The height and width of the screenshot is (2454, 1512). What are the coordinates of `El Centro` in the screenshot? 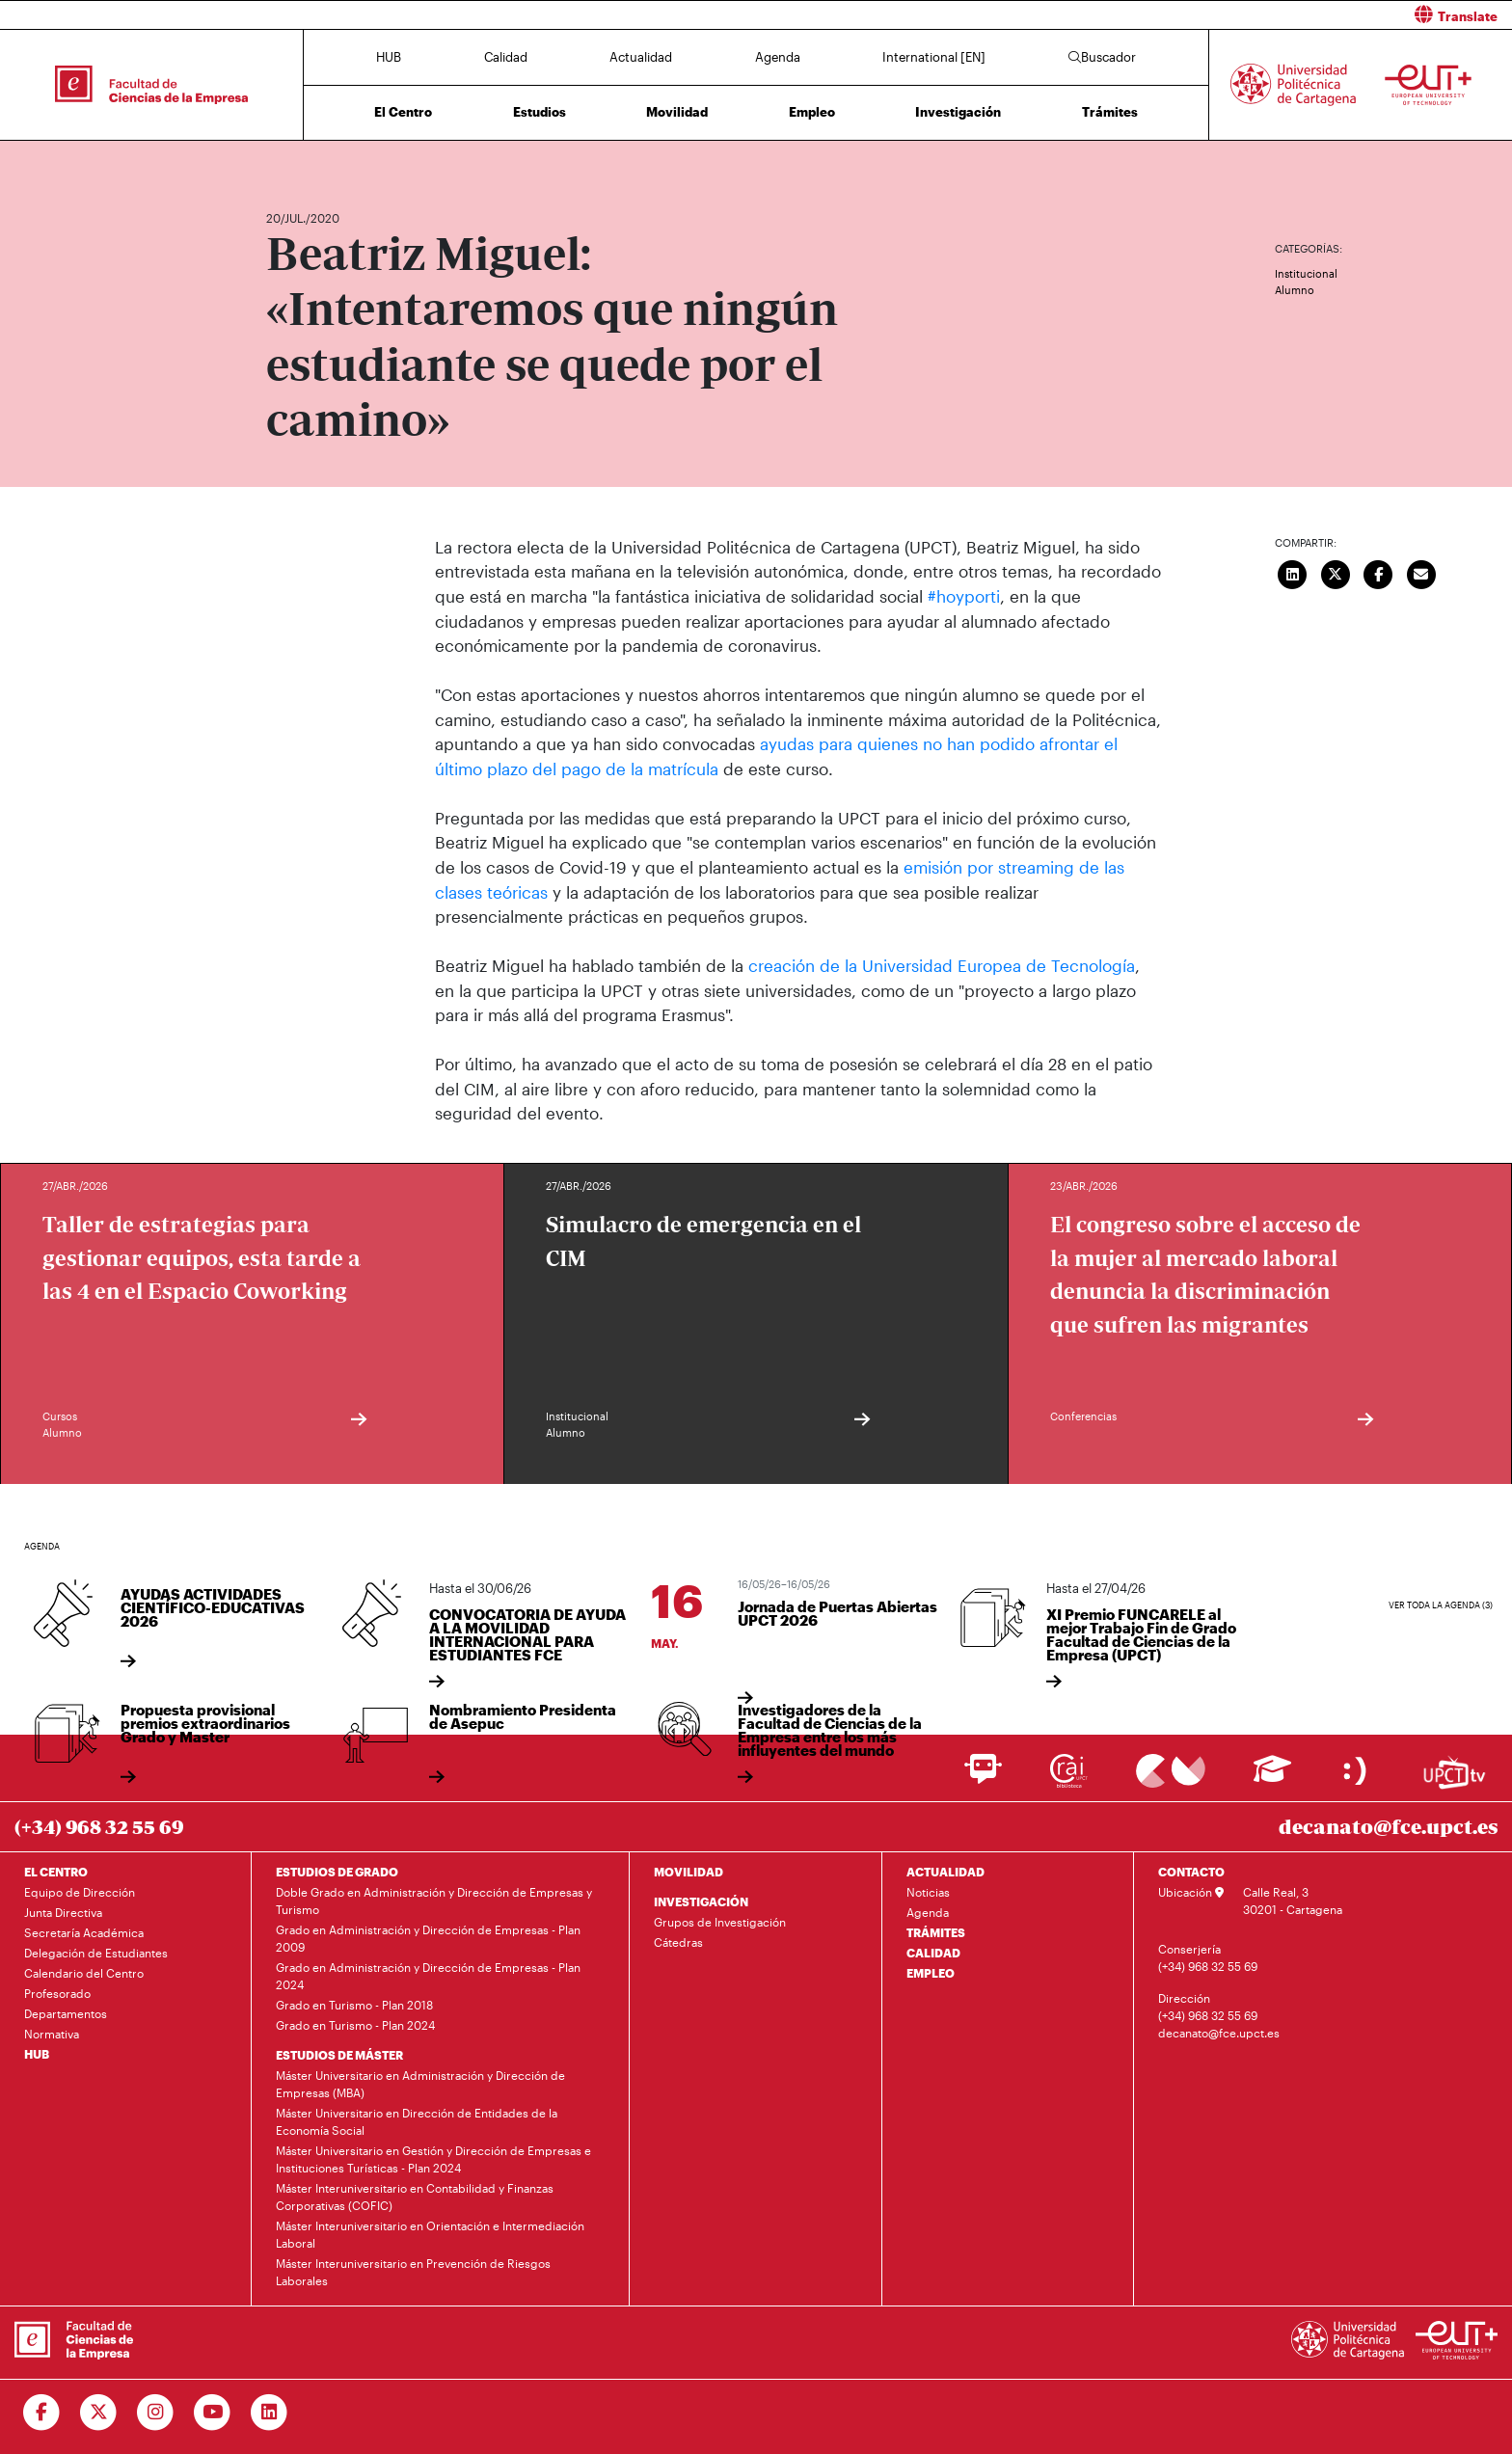 It's located at (403, 112).